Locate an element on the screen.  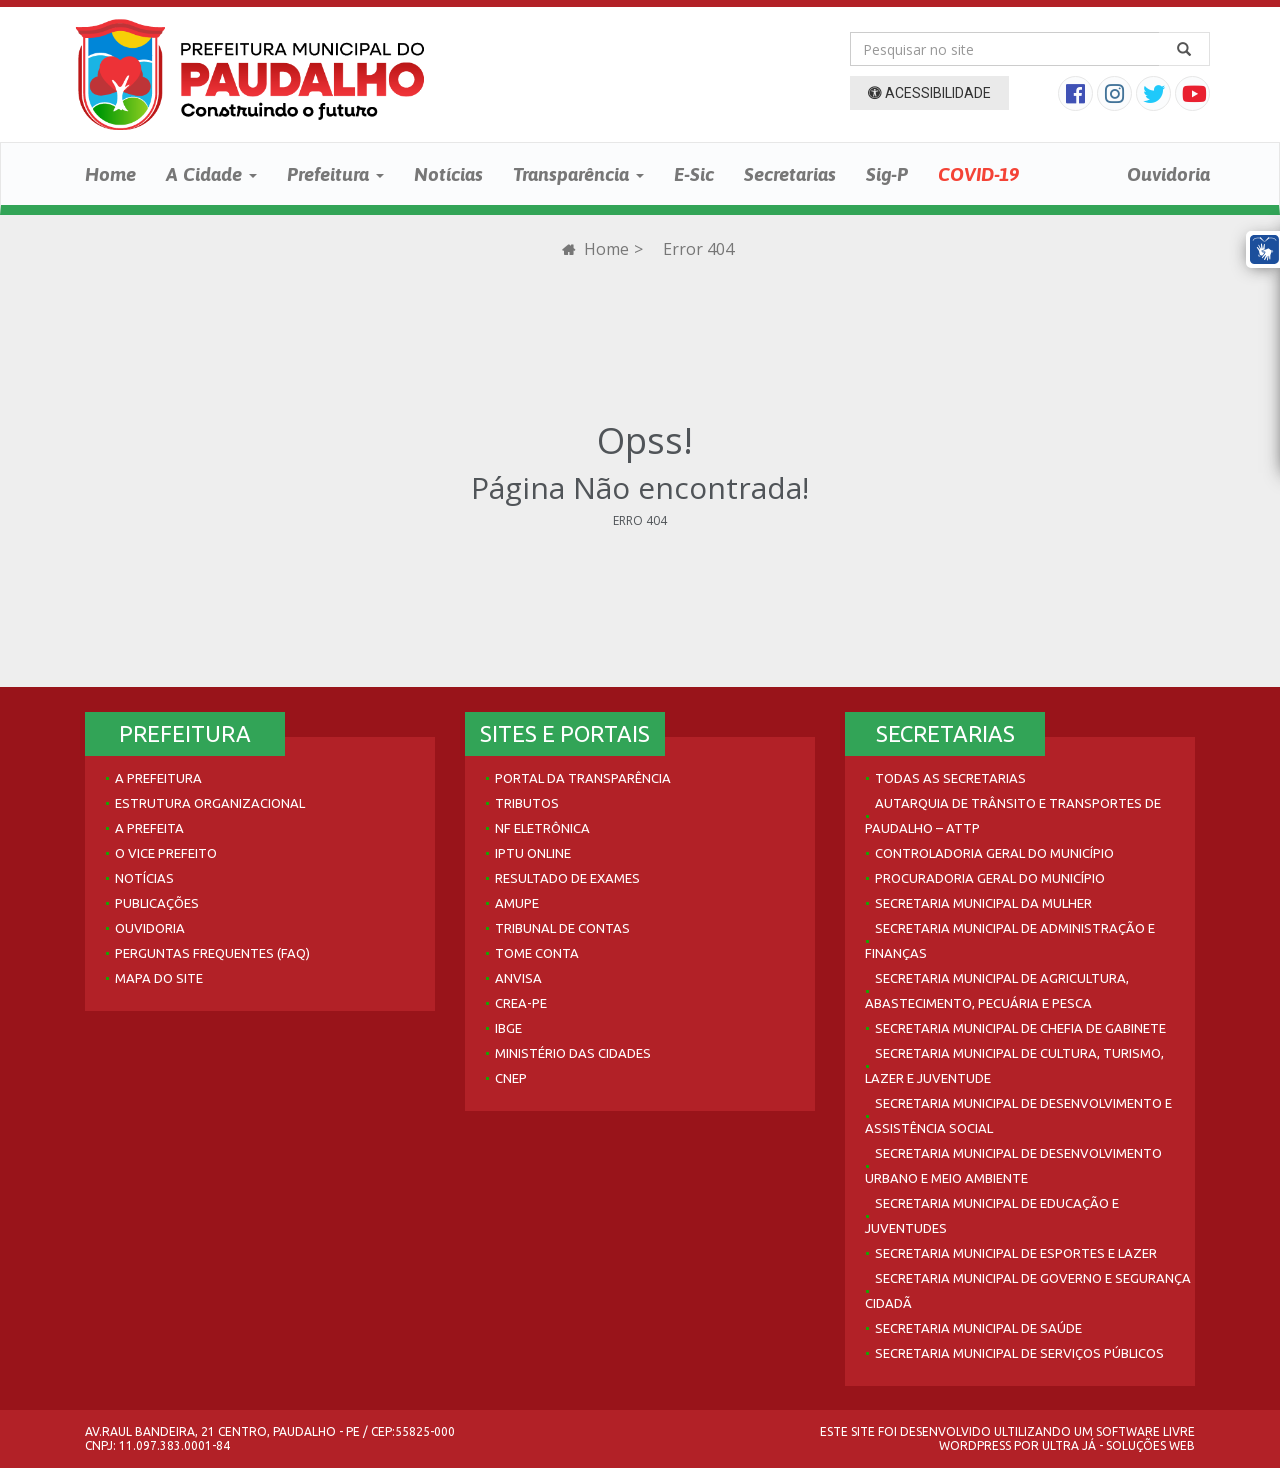
A Cidade [button] is located at coordinates (211, 174).